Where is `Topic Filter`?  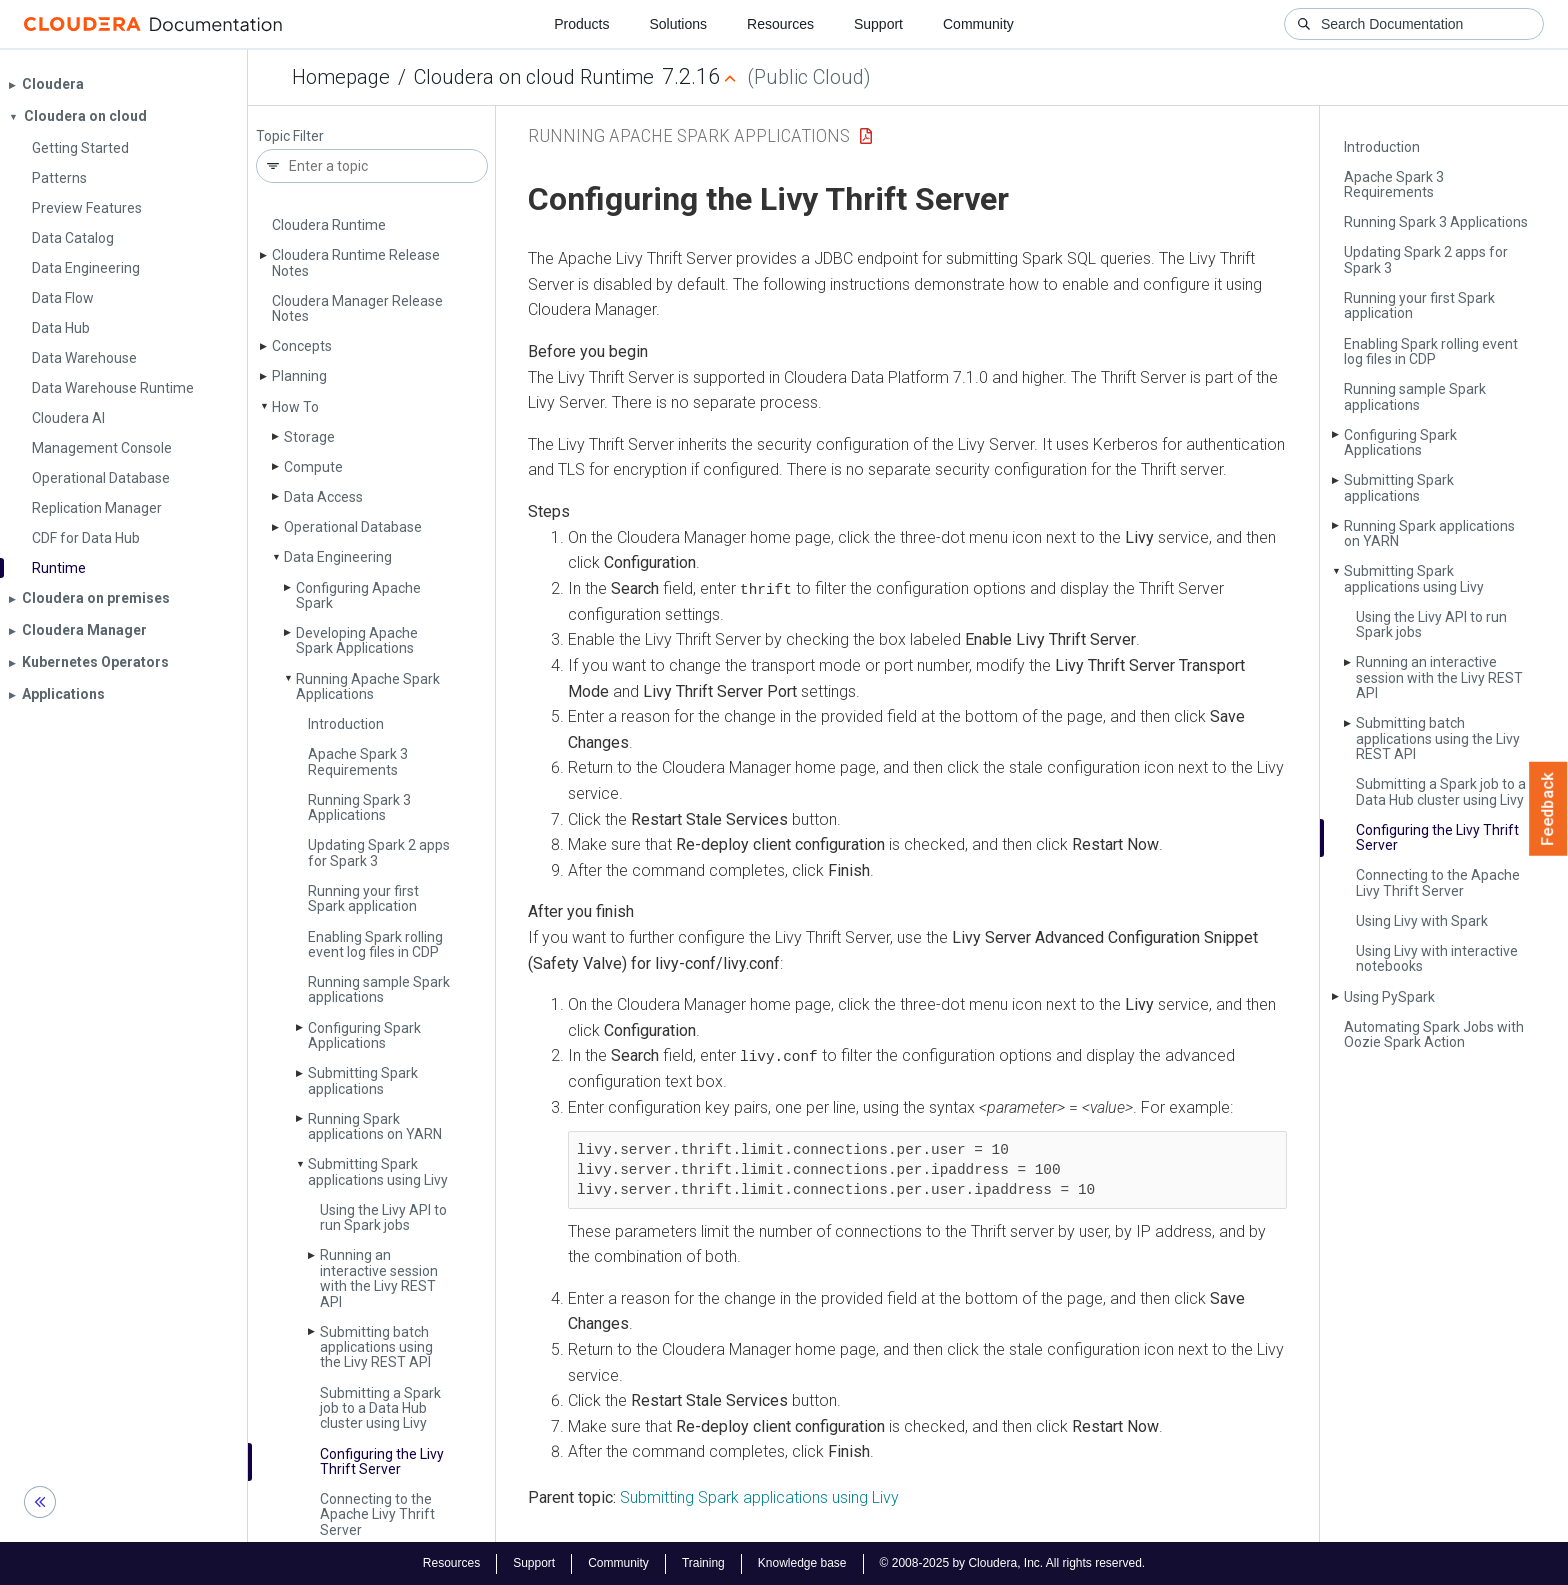
Topic Filter is located at coordinates (290, 136).